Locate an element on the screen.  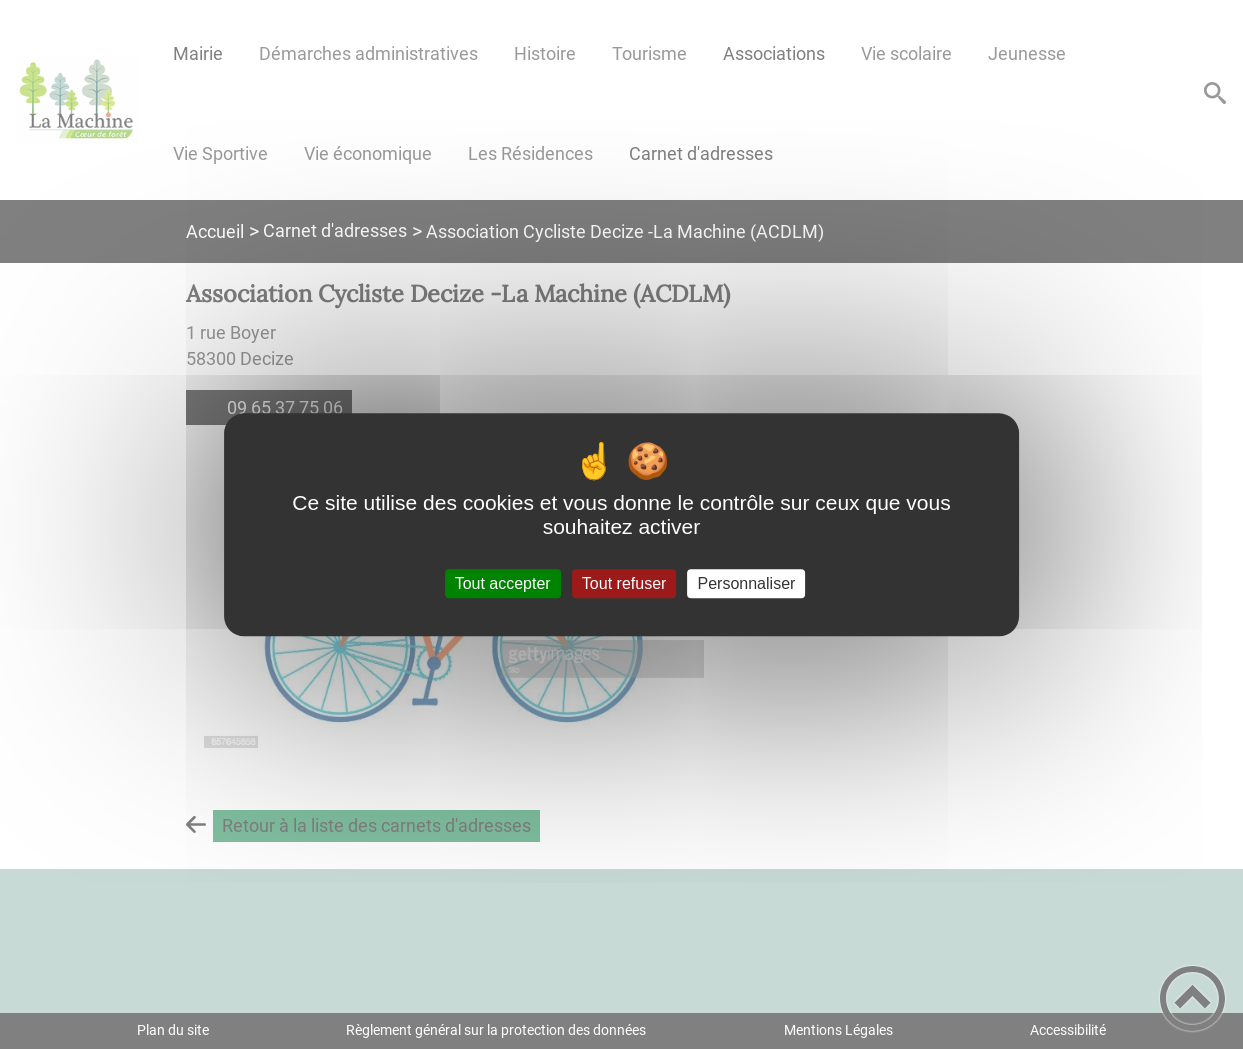
Personnaliser [Personnaliser (fenêtre modale)] is located at coordinates (747, 583).